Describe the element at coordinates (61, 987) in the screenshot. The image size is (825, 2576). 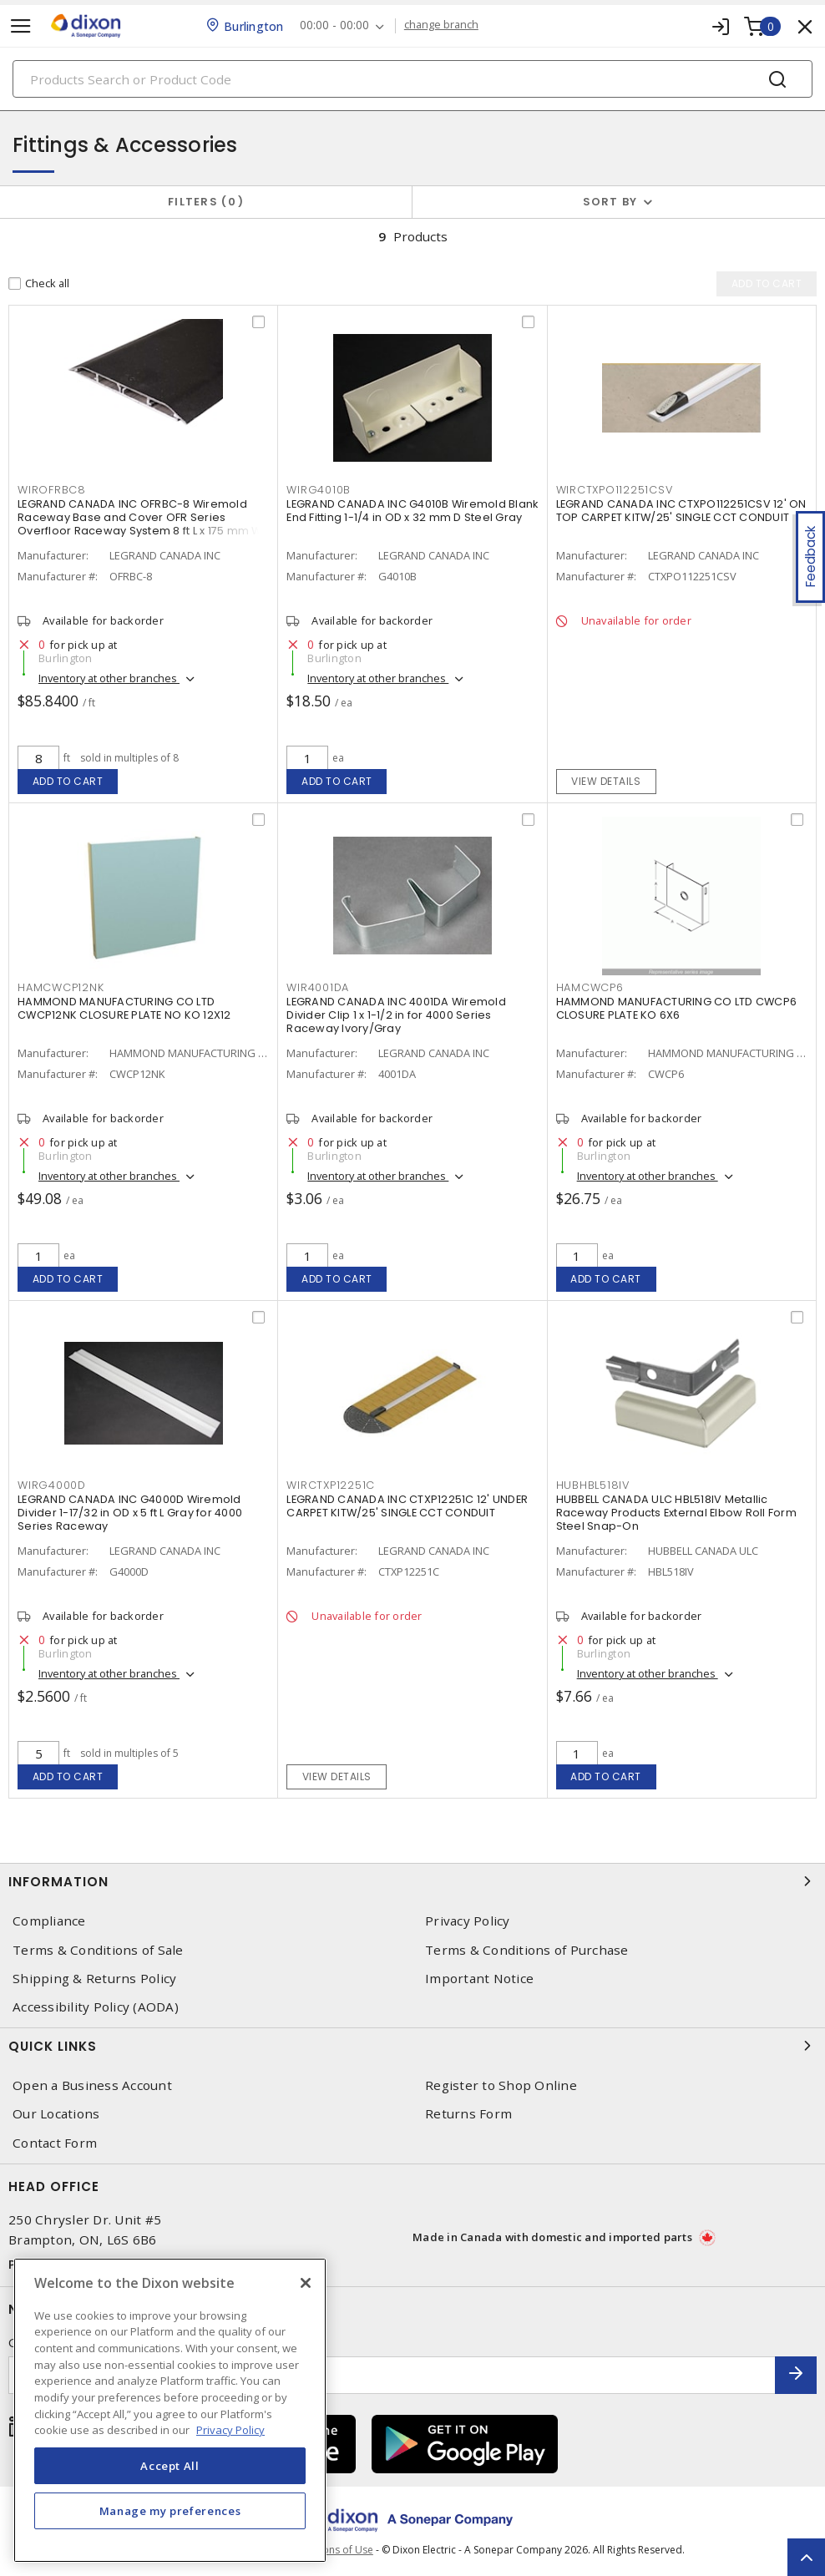
I see `HAMCWCP12NK` at that location.